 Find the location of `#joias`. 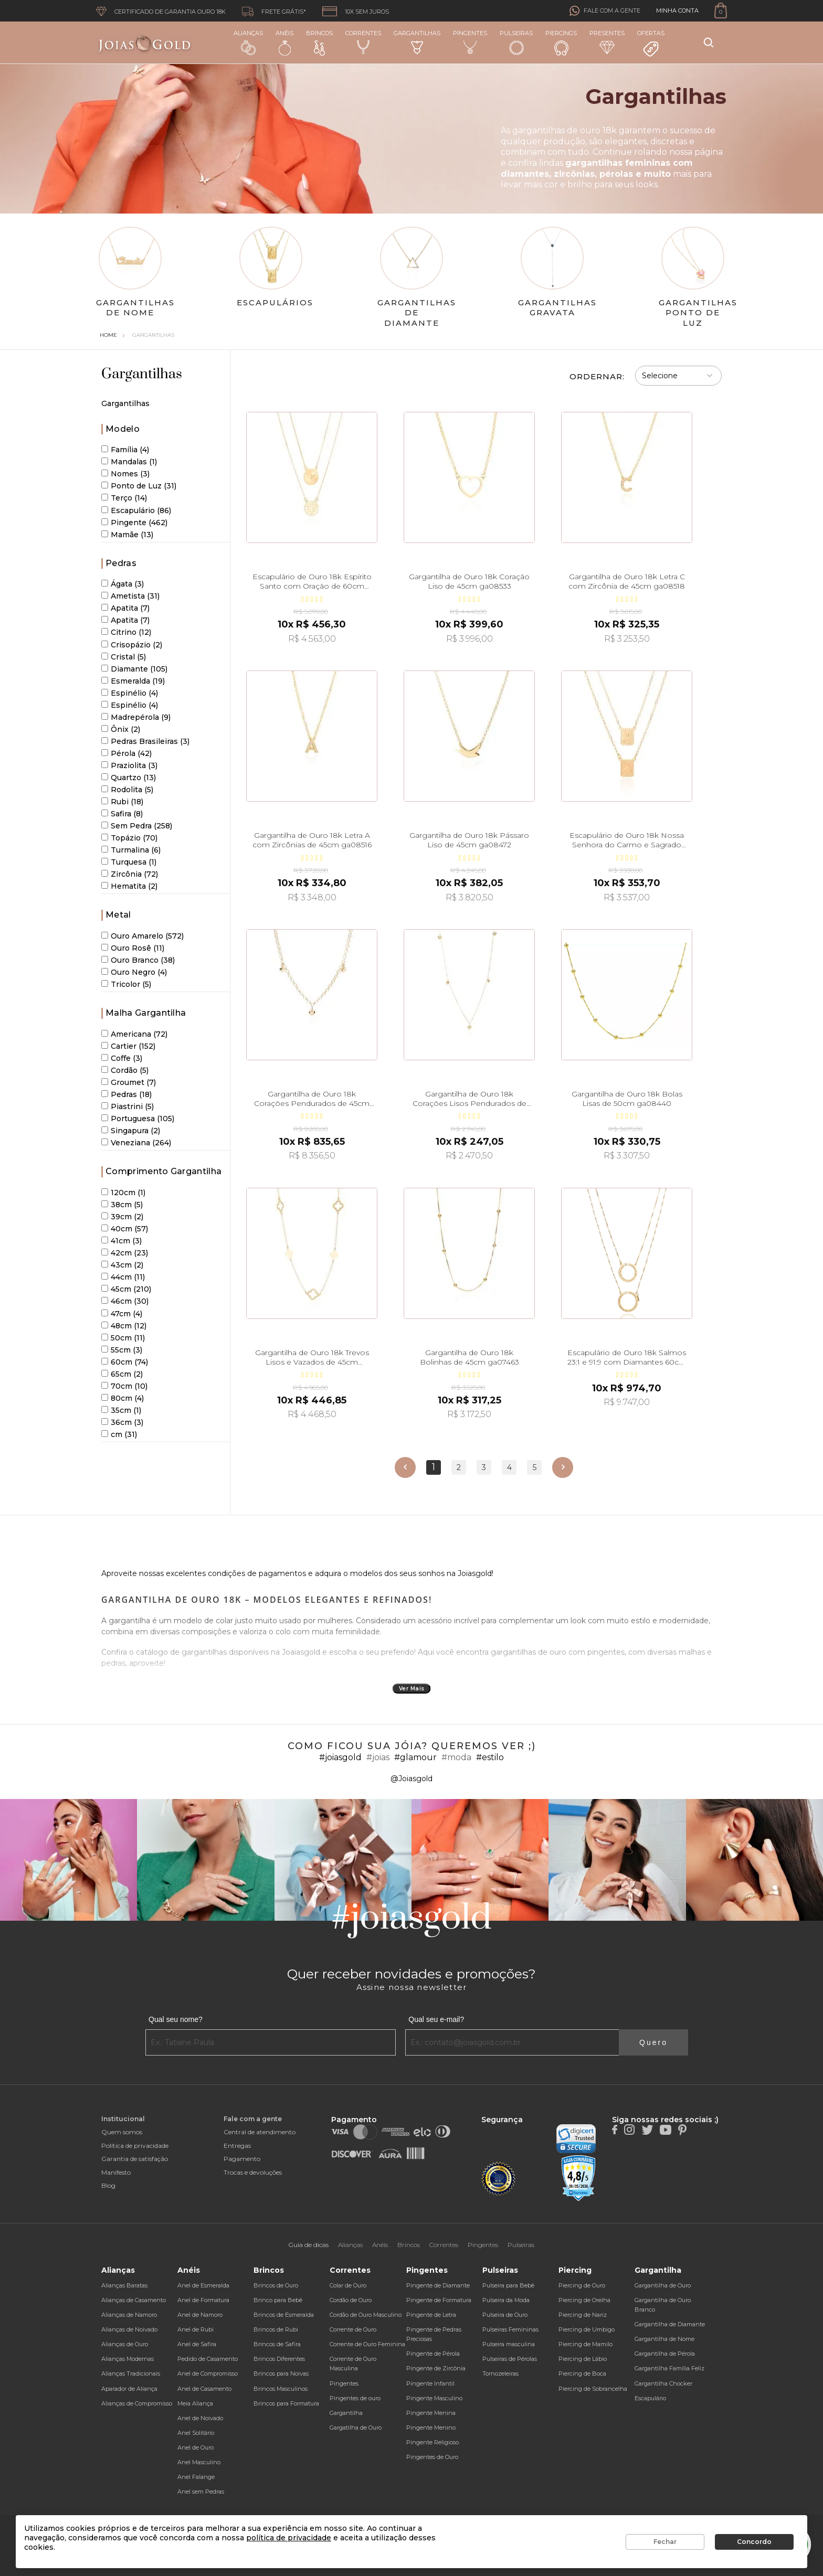

#joias is located at coordinates (377, 1757).